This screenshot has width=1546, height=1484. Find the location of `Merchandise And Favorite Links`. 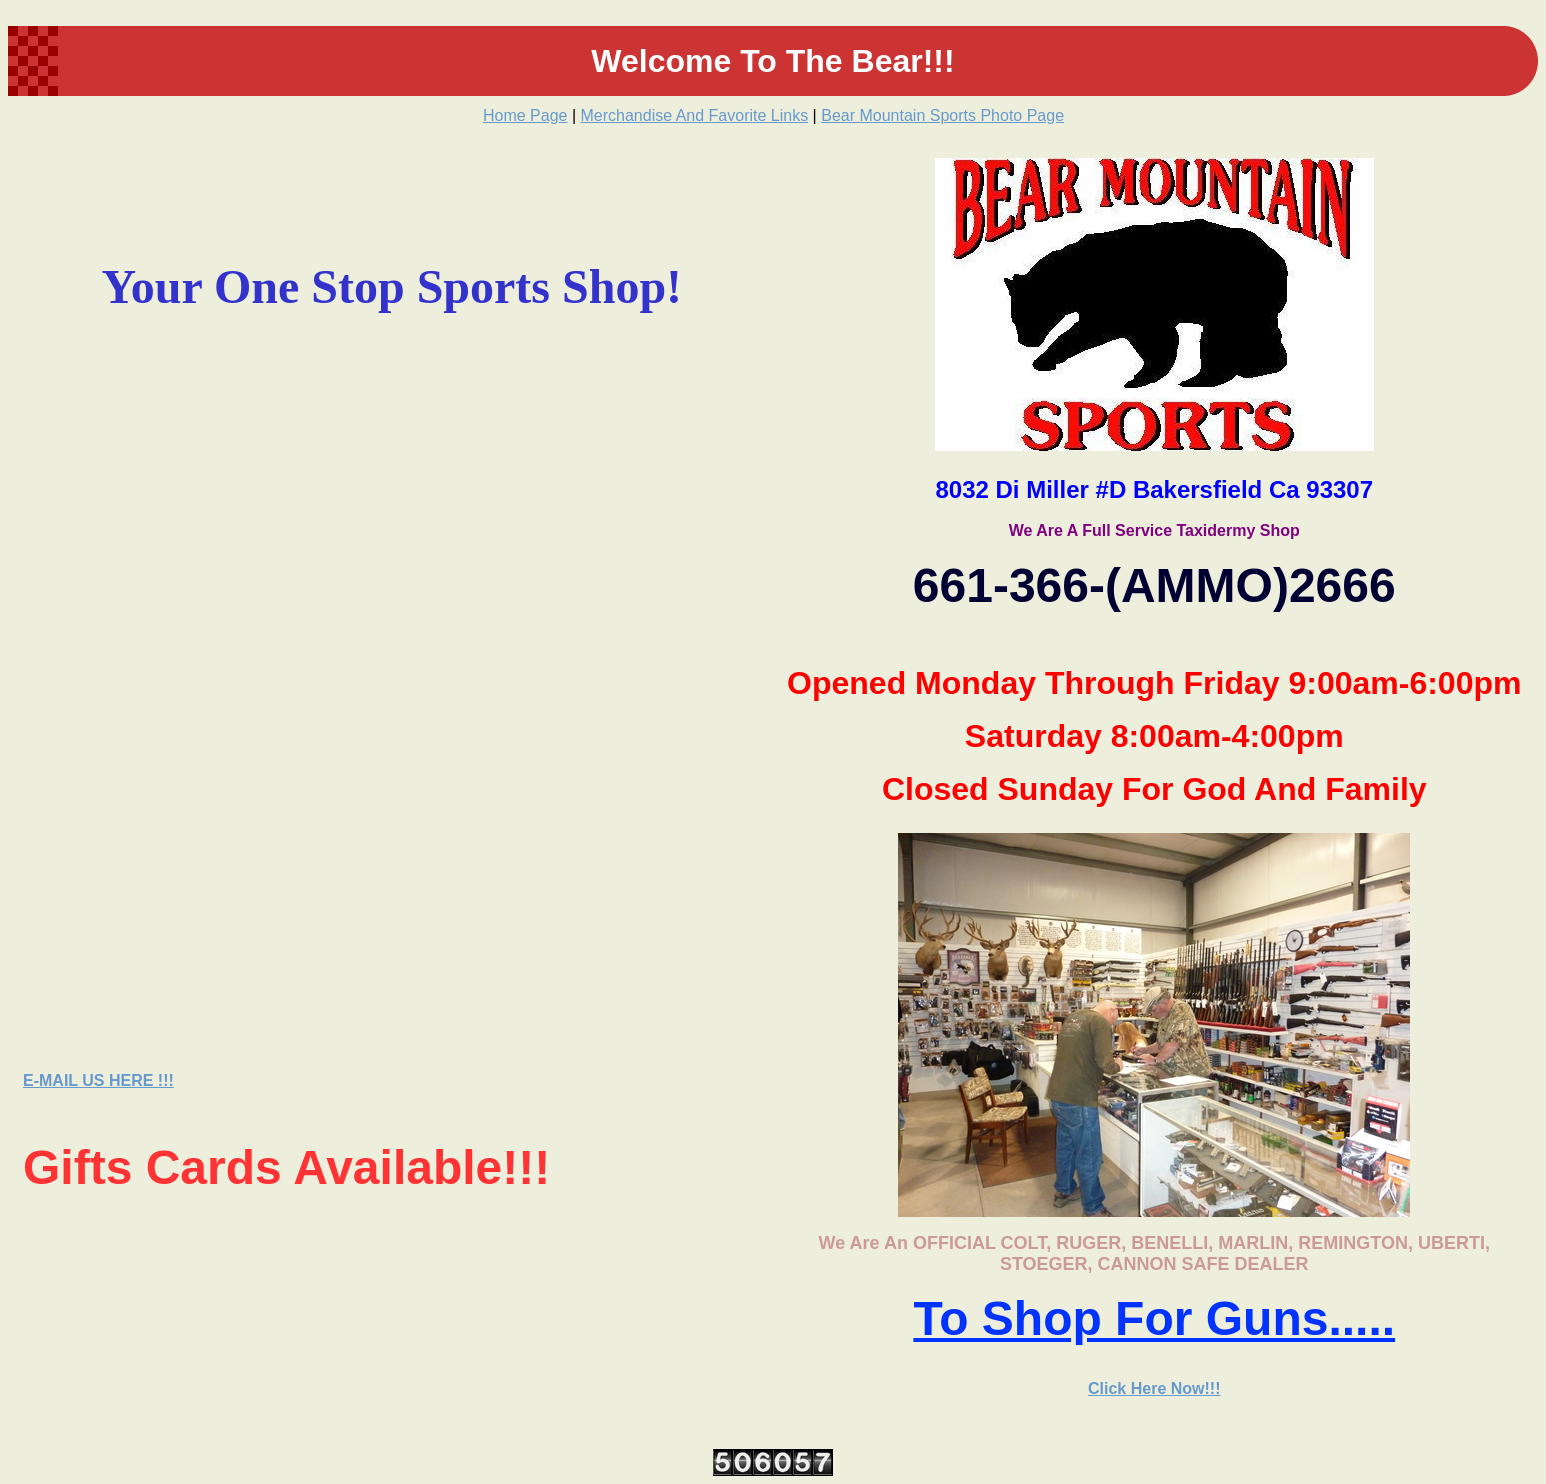

Merchandise And Favorite Links is located at coordinates (695, 115).